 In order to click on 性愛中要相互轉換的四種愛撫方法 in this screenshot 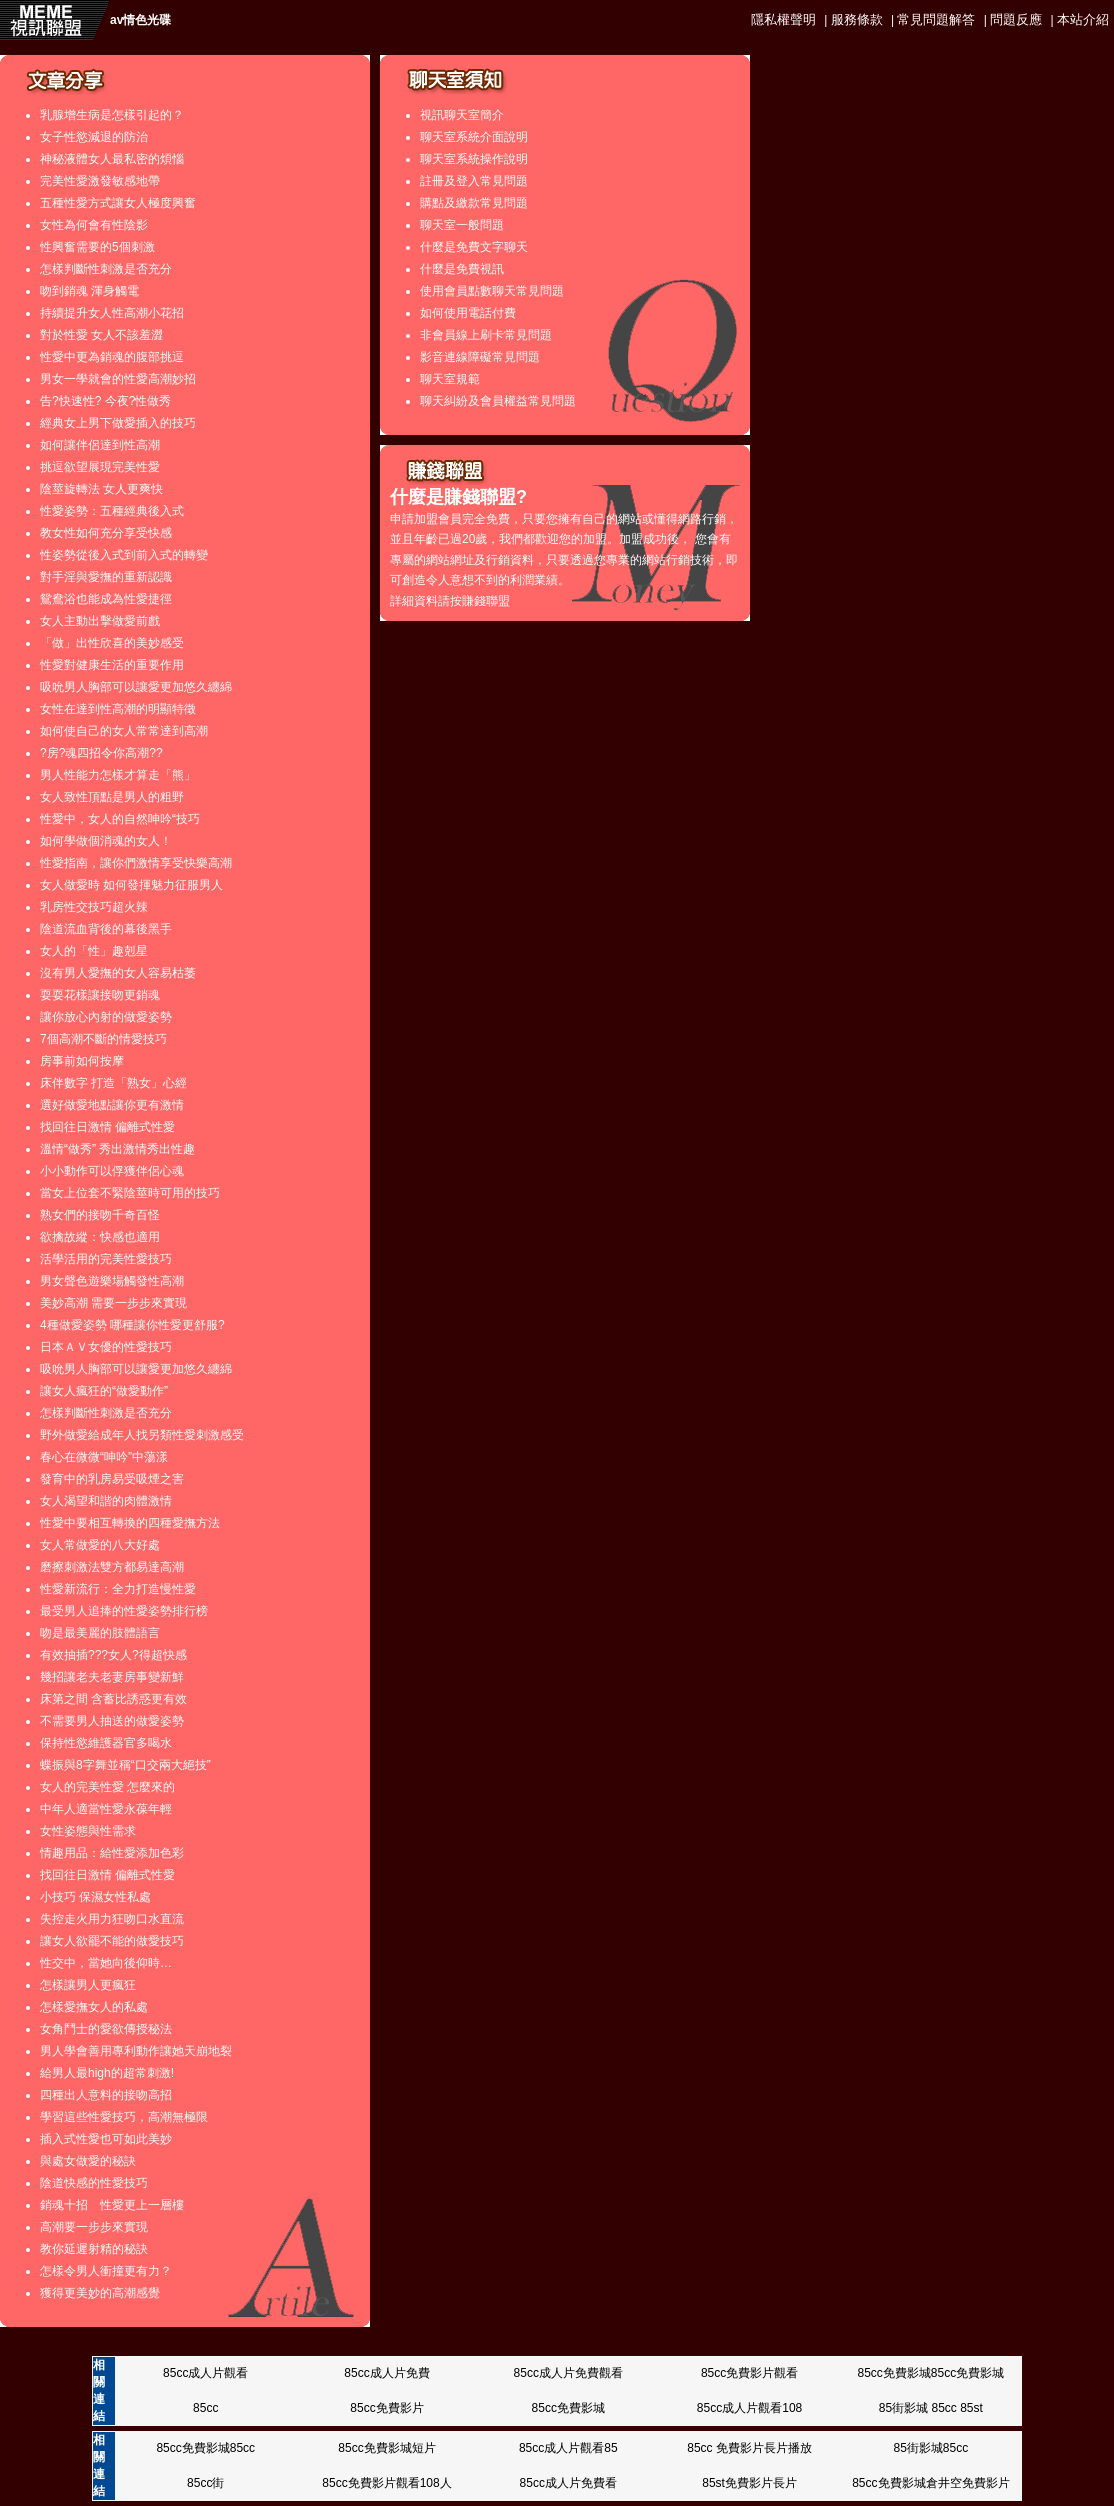, I will do `click(130, 1523)`.